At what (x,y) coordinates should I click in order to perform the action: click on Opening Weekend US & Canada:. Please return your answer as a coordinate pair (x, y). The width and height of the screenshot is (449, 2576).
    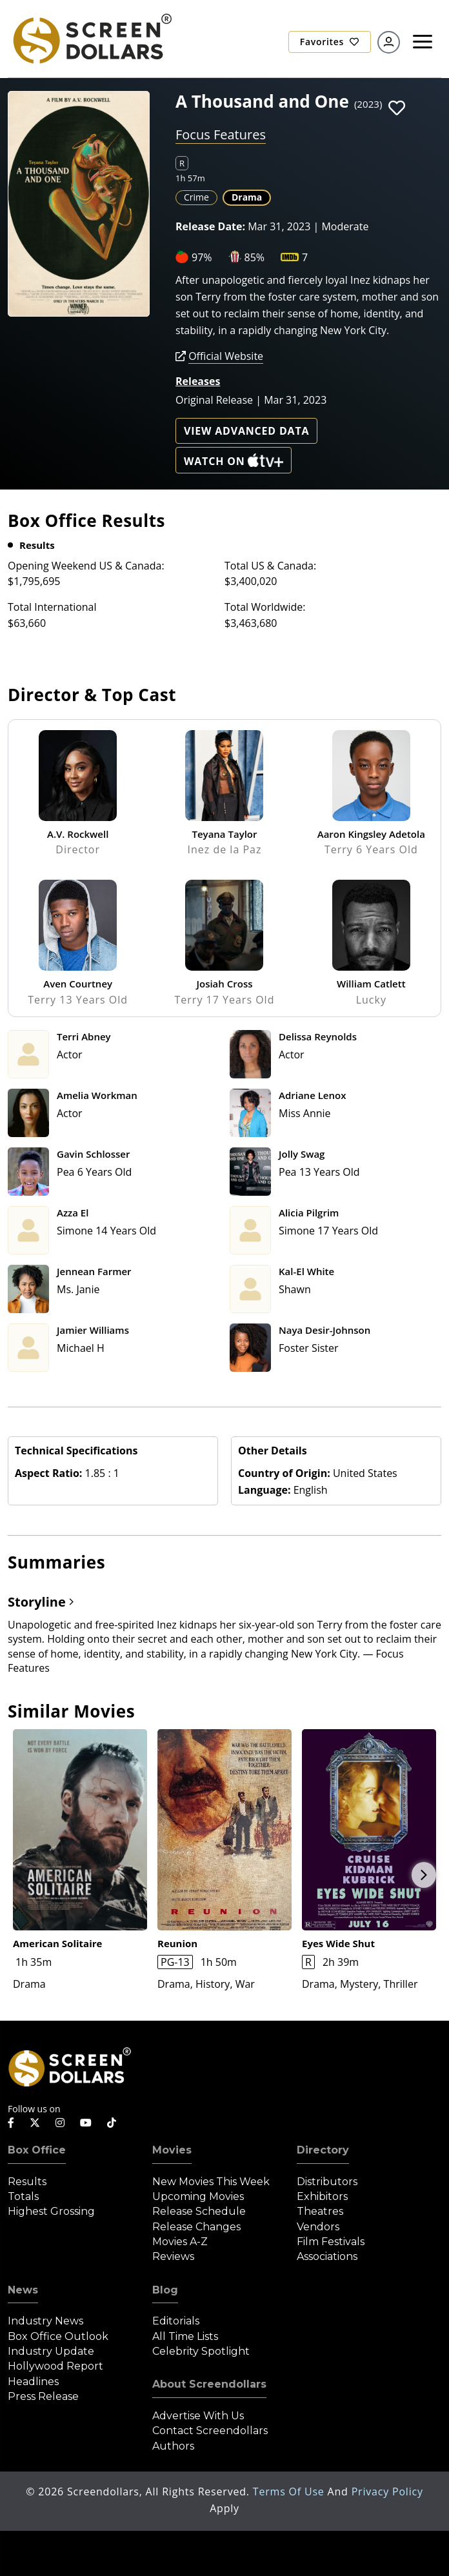
    Looking at the image, I should click on (86, 566).